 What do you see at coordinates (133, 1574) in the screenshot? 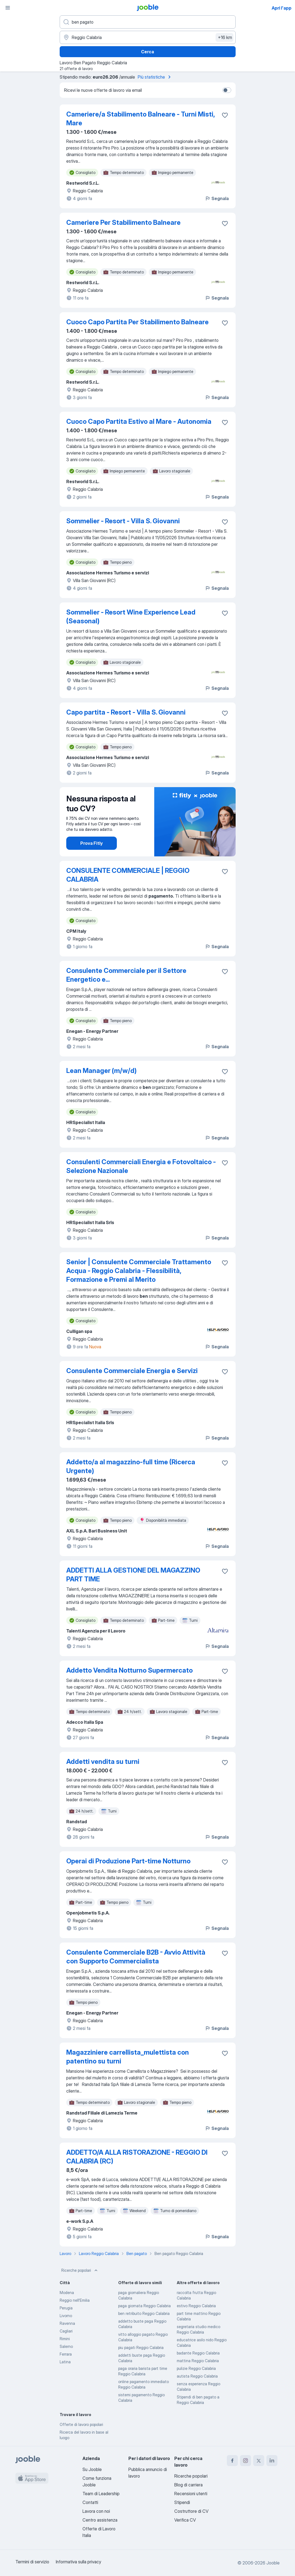
I see `ADDETTI ALLA GESTIONE DEL MAGAZZINO PART TIME` at bounding box center [133, 1574].